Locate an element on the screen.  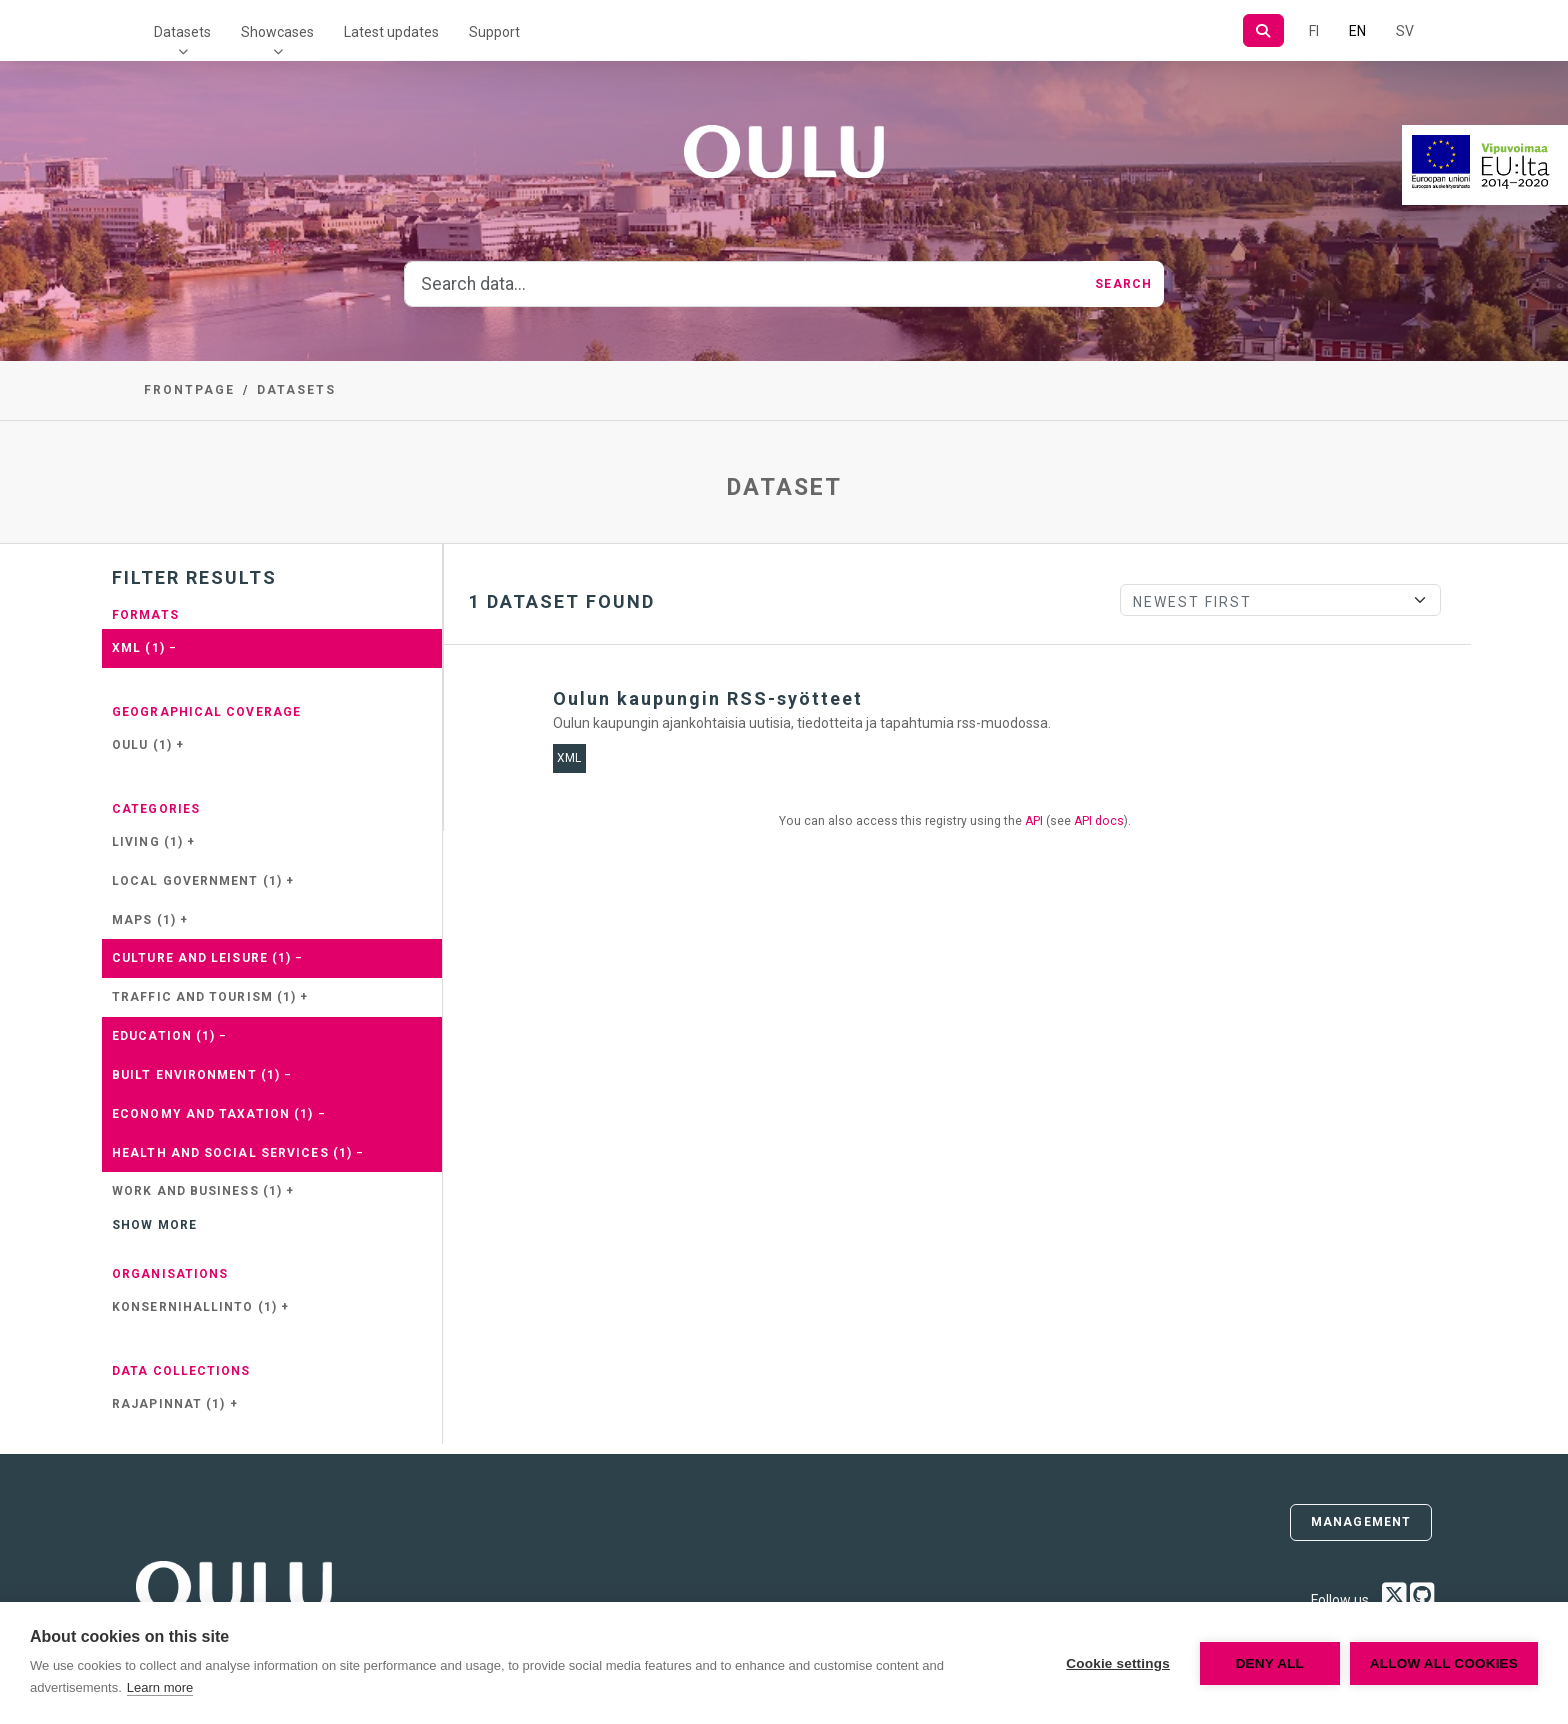
[Search] is located at coordinates (1263, 30).